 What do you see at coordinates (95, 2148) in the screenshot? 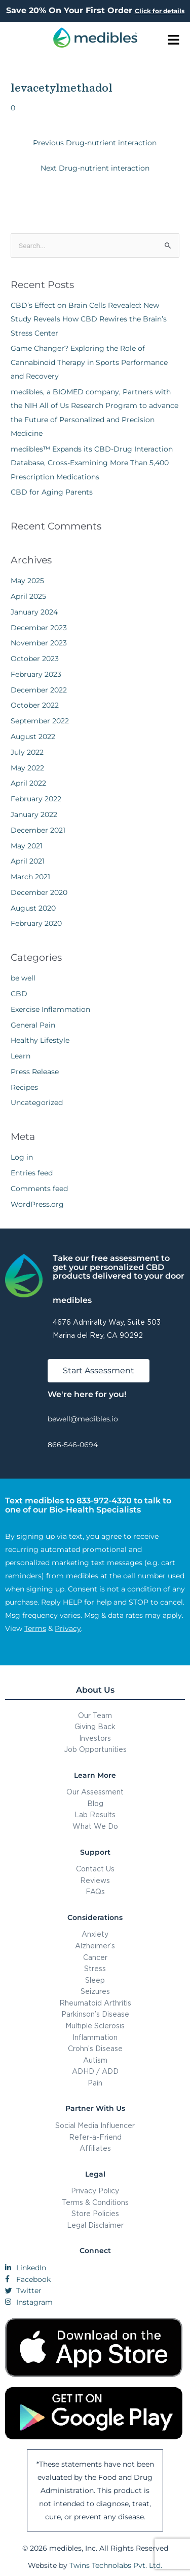
I see `Affiliates` at bounding box center [95, 2148].